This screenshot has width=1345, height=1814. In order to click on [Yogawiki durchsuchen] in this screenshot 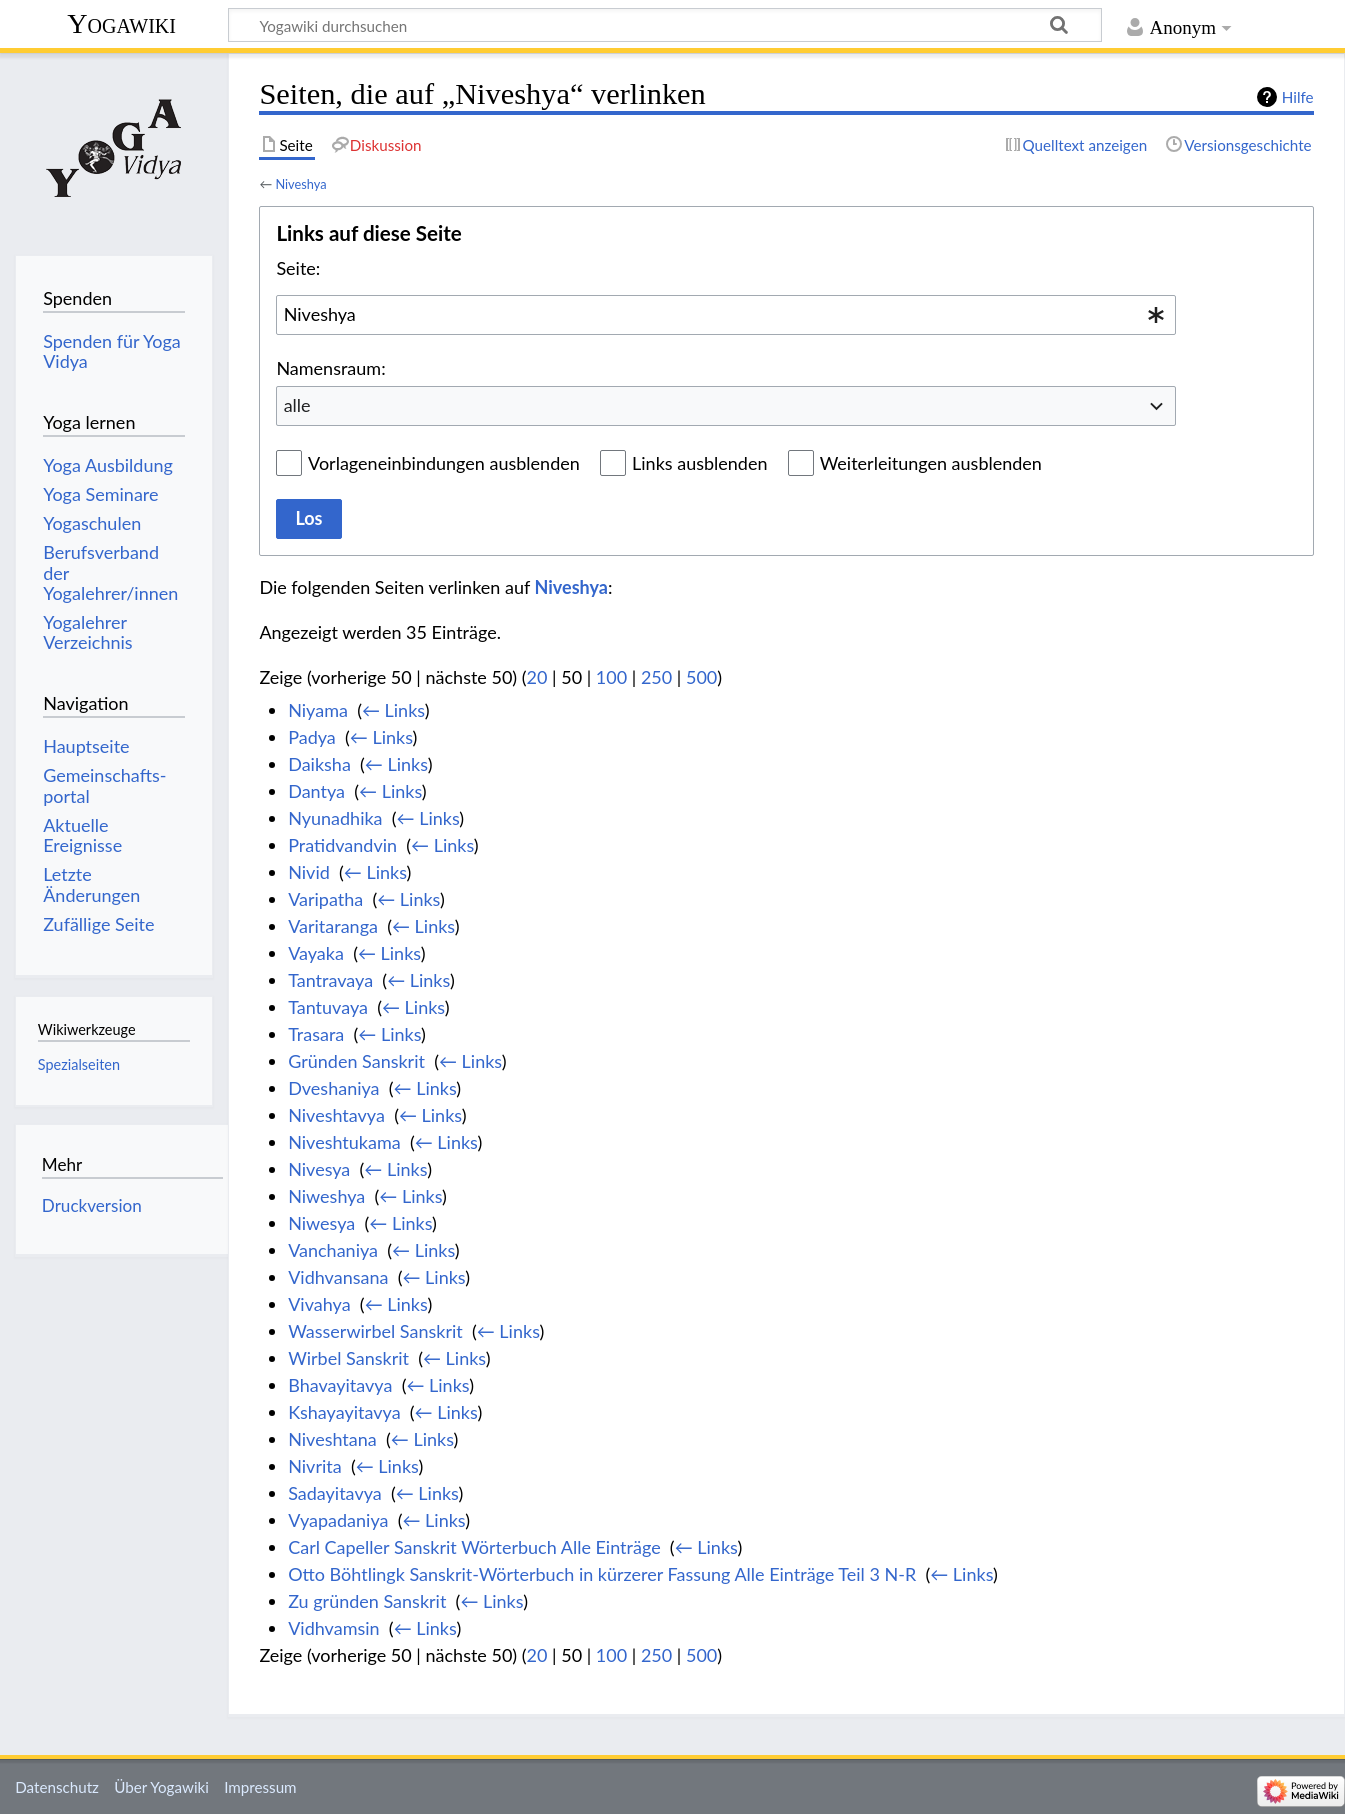, I will do `click(665, 25)`.